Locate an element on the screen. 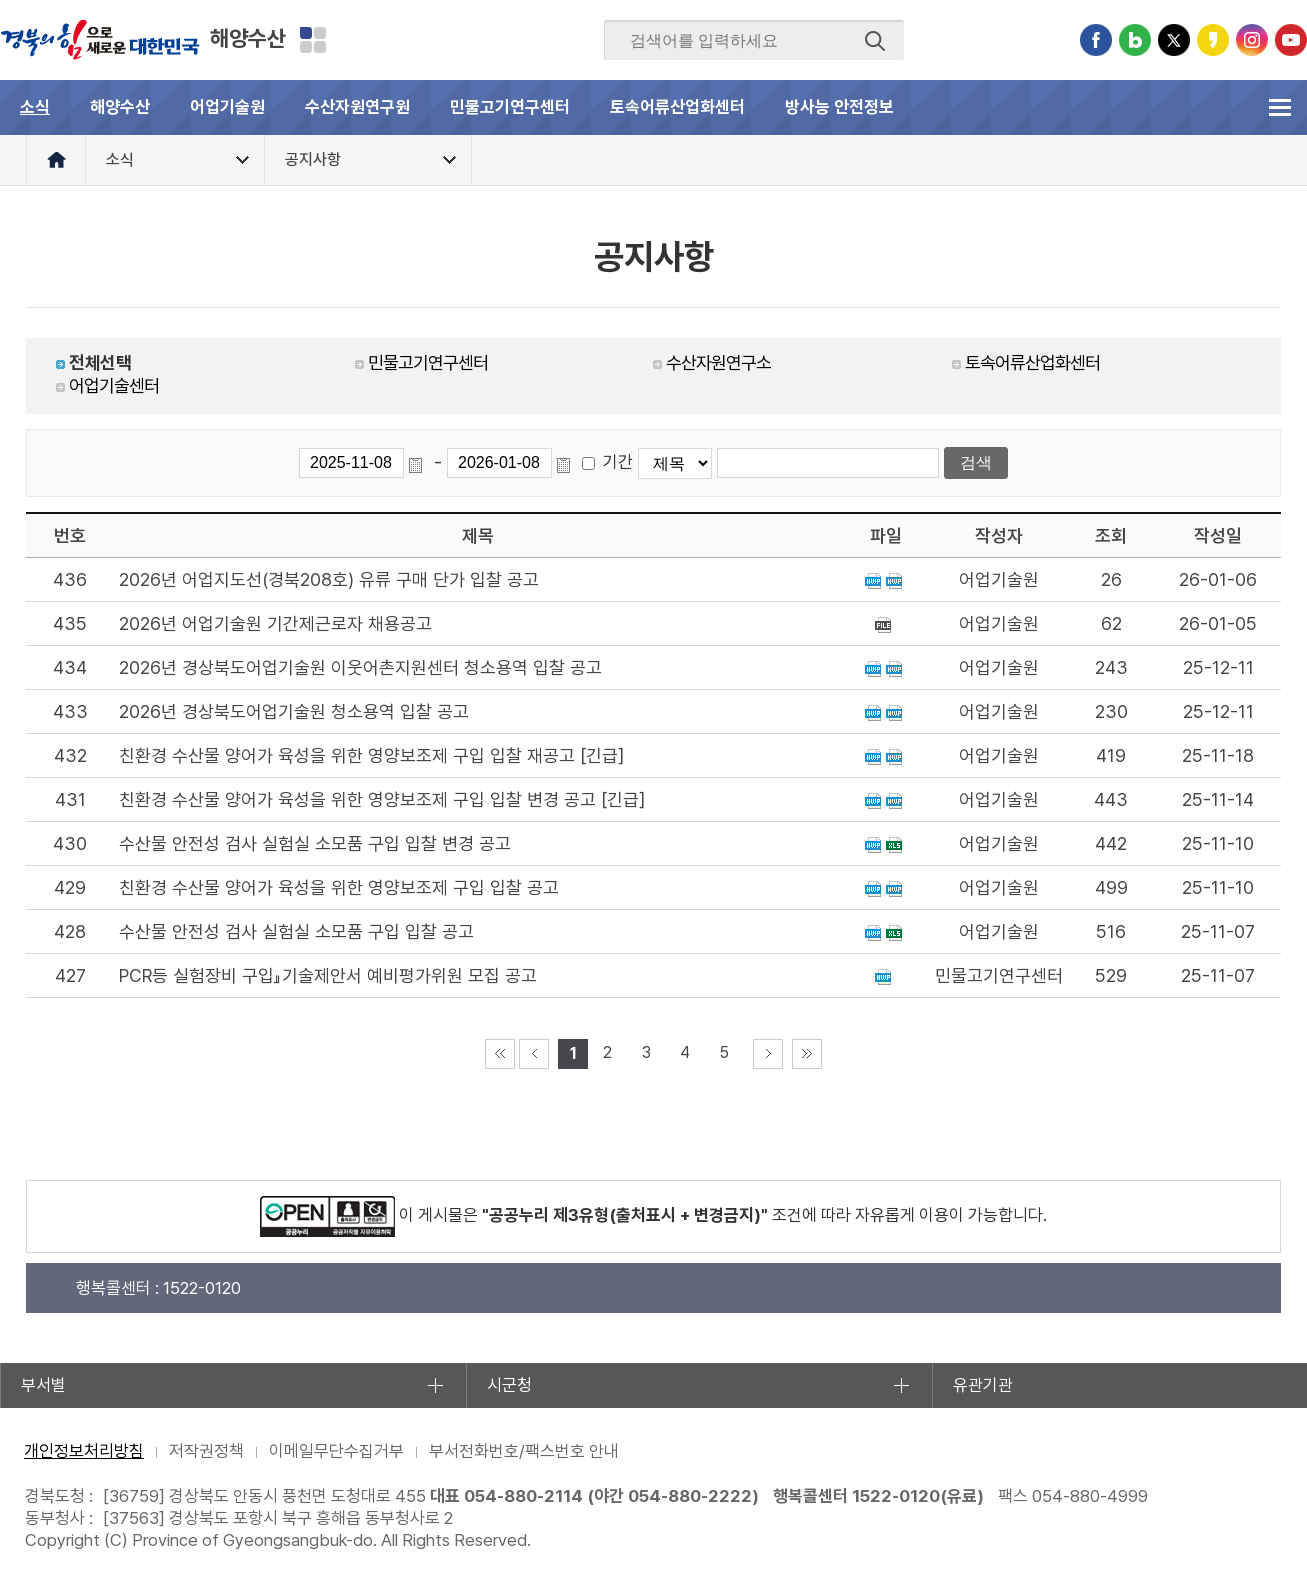 This screenshot has height=1581, width=1307. 해양수산 is located at coordinates (248, 38).